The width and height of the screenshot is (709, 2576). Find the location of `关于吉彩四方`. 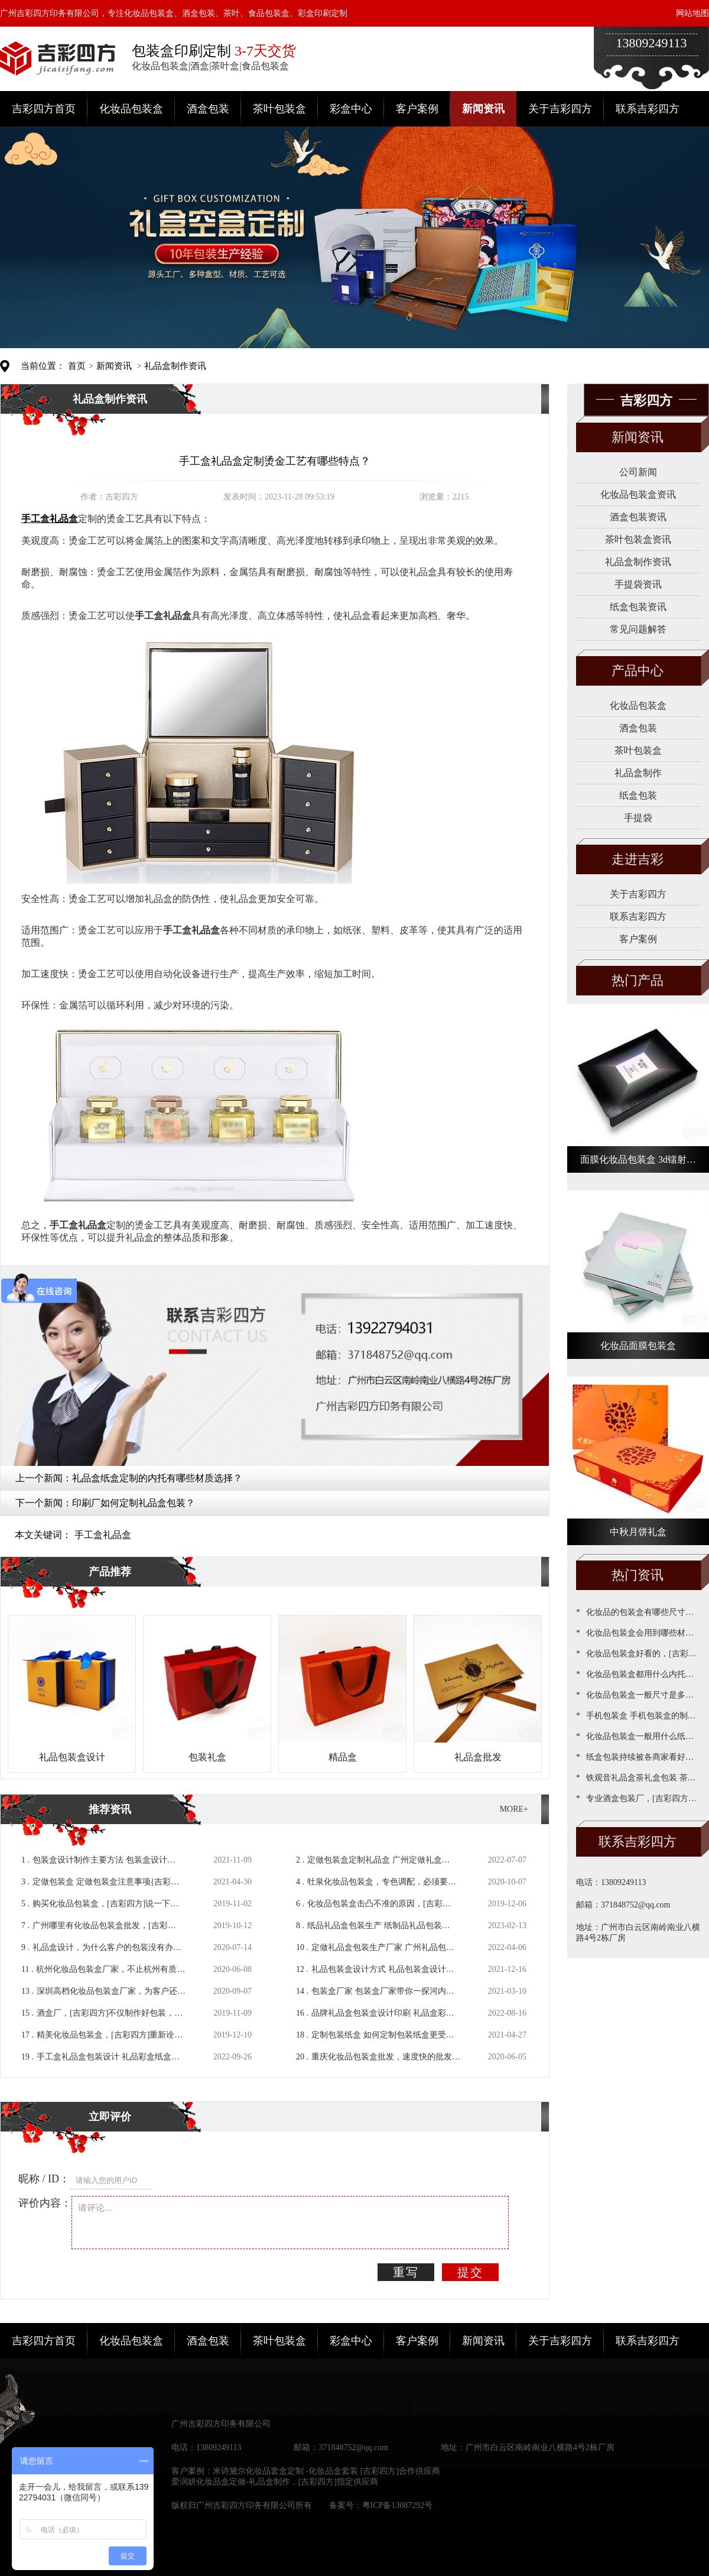

关于吉彩四方 is located at coordinates (560, 109).